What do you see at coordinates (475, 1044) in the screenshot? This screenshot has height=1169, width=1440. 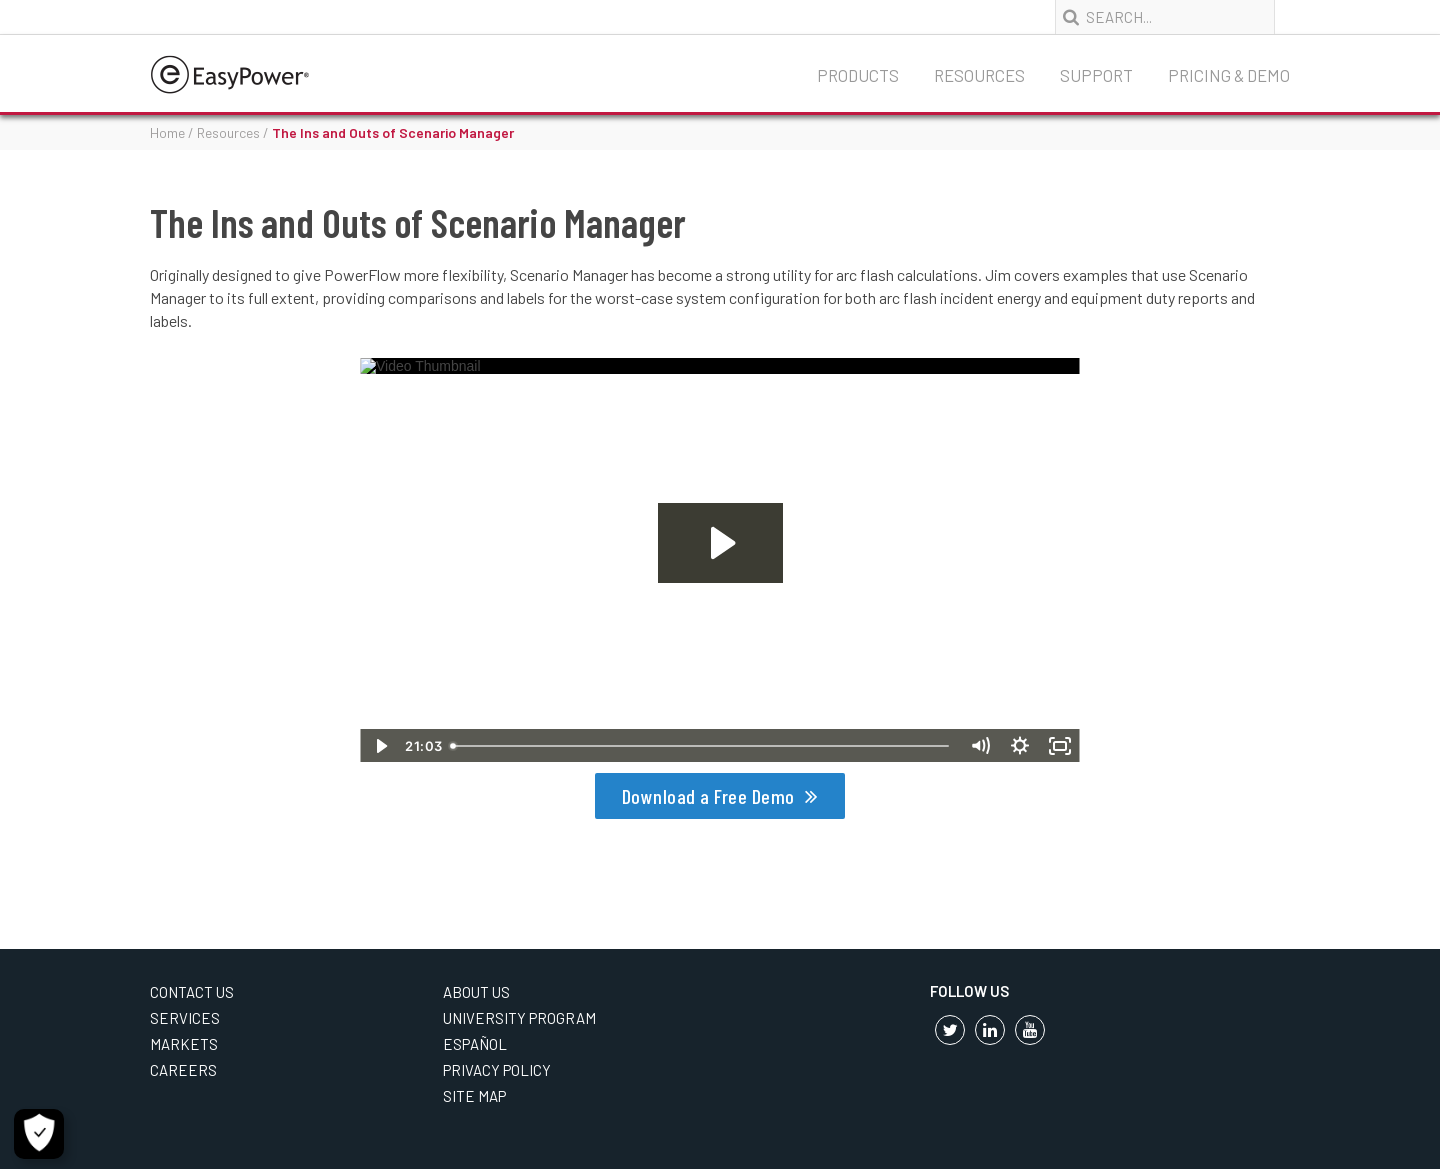 I see `Español` at bounding box center [475, 1044].